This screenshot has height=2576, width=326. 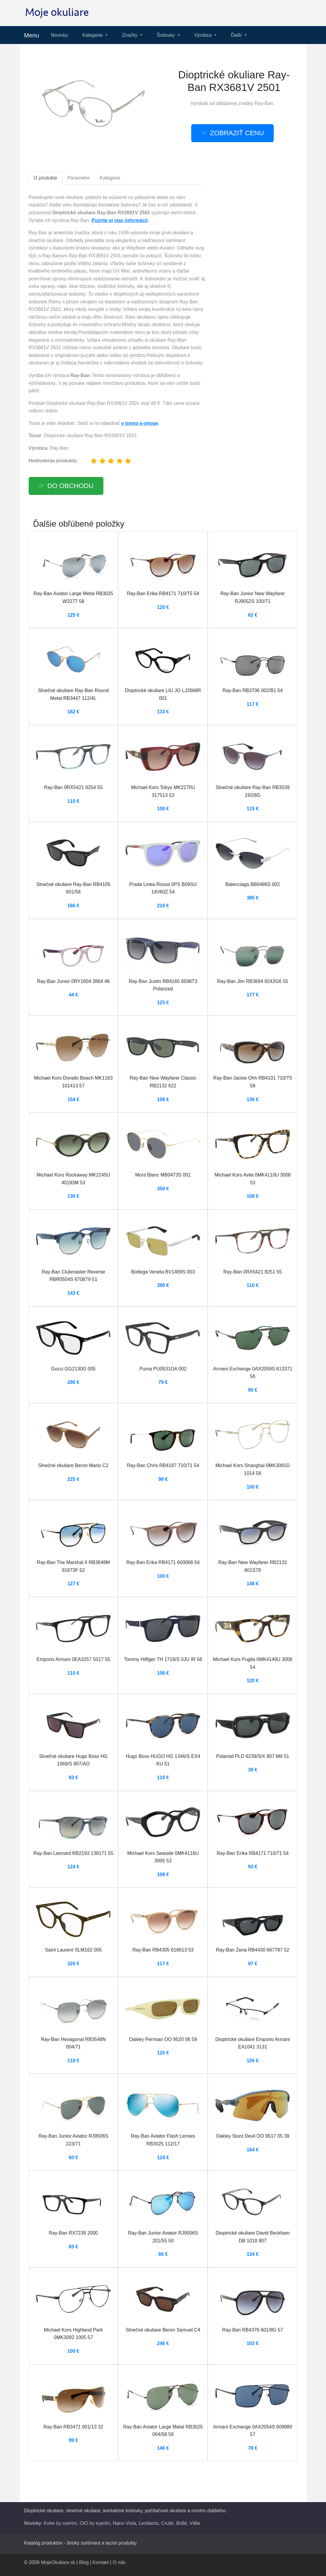 What do you see at coordinates (60, 2523) in the screenshot?
I see `Kohe by eyerim` at bounding box center [60, 2523].